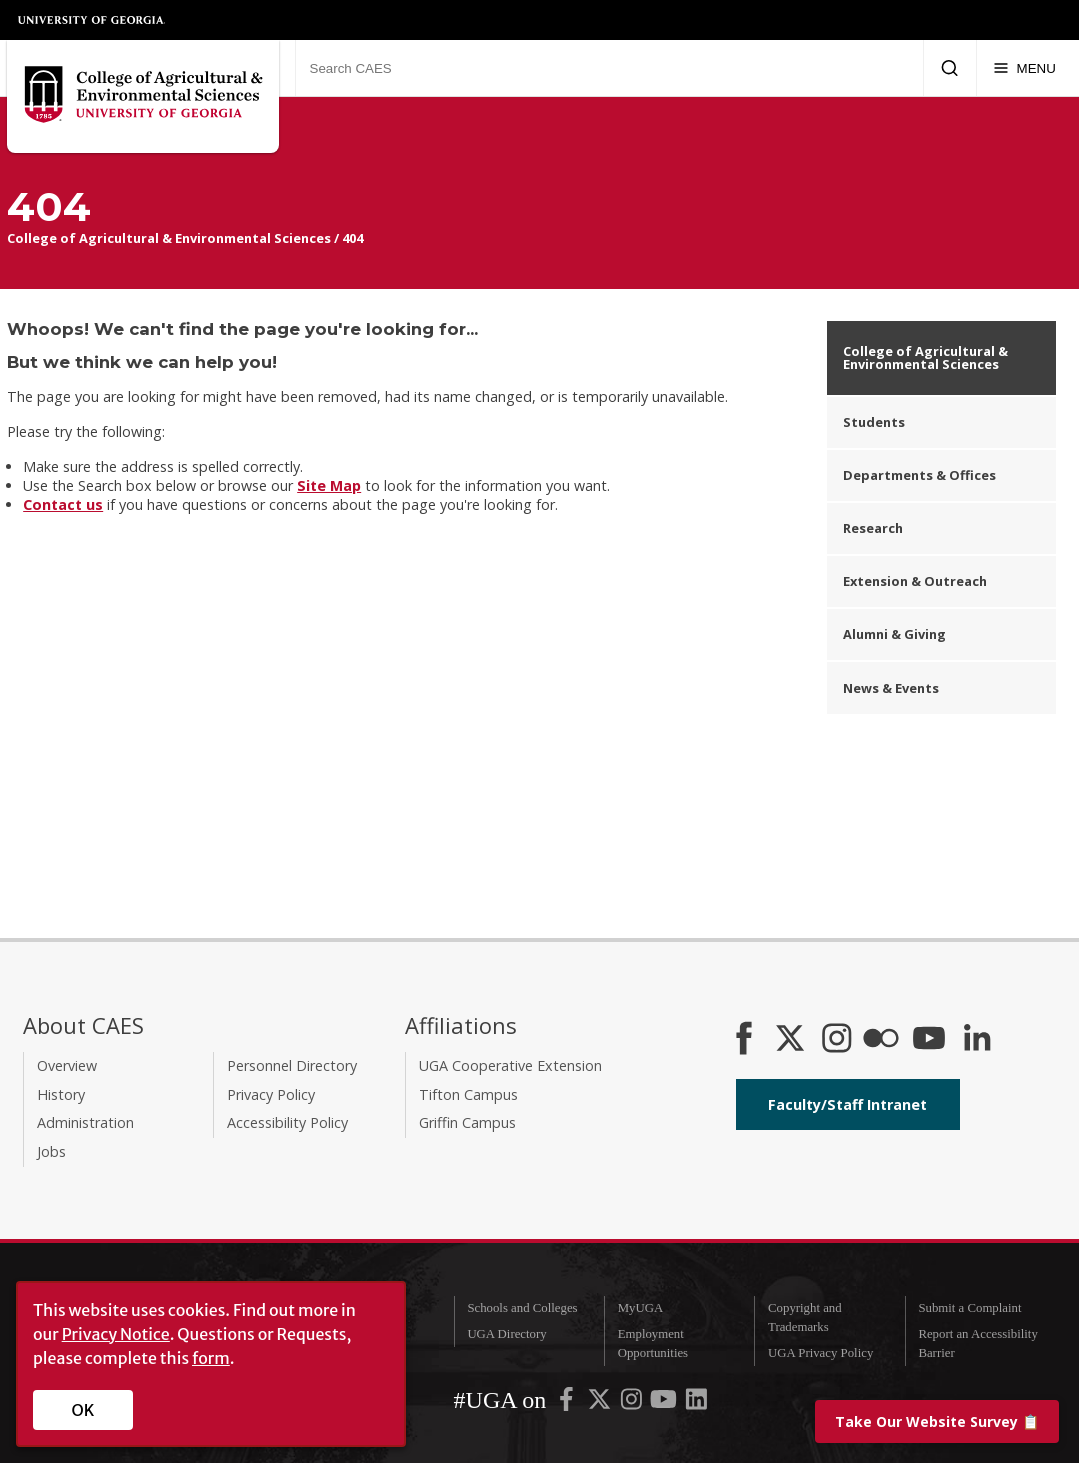  Describe the element at coordinates (271, 1094) in the screenshot. I see `Privacy Policy` at that location.